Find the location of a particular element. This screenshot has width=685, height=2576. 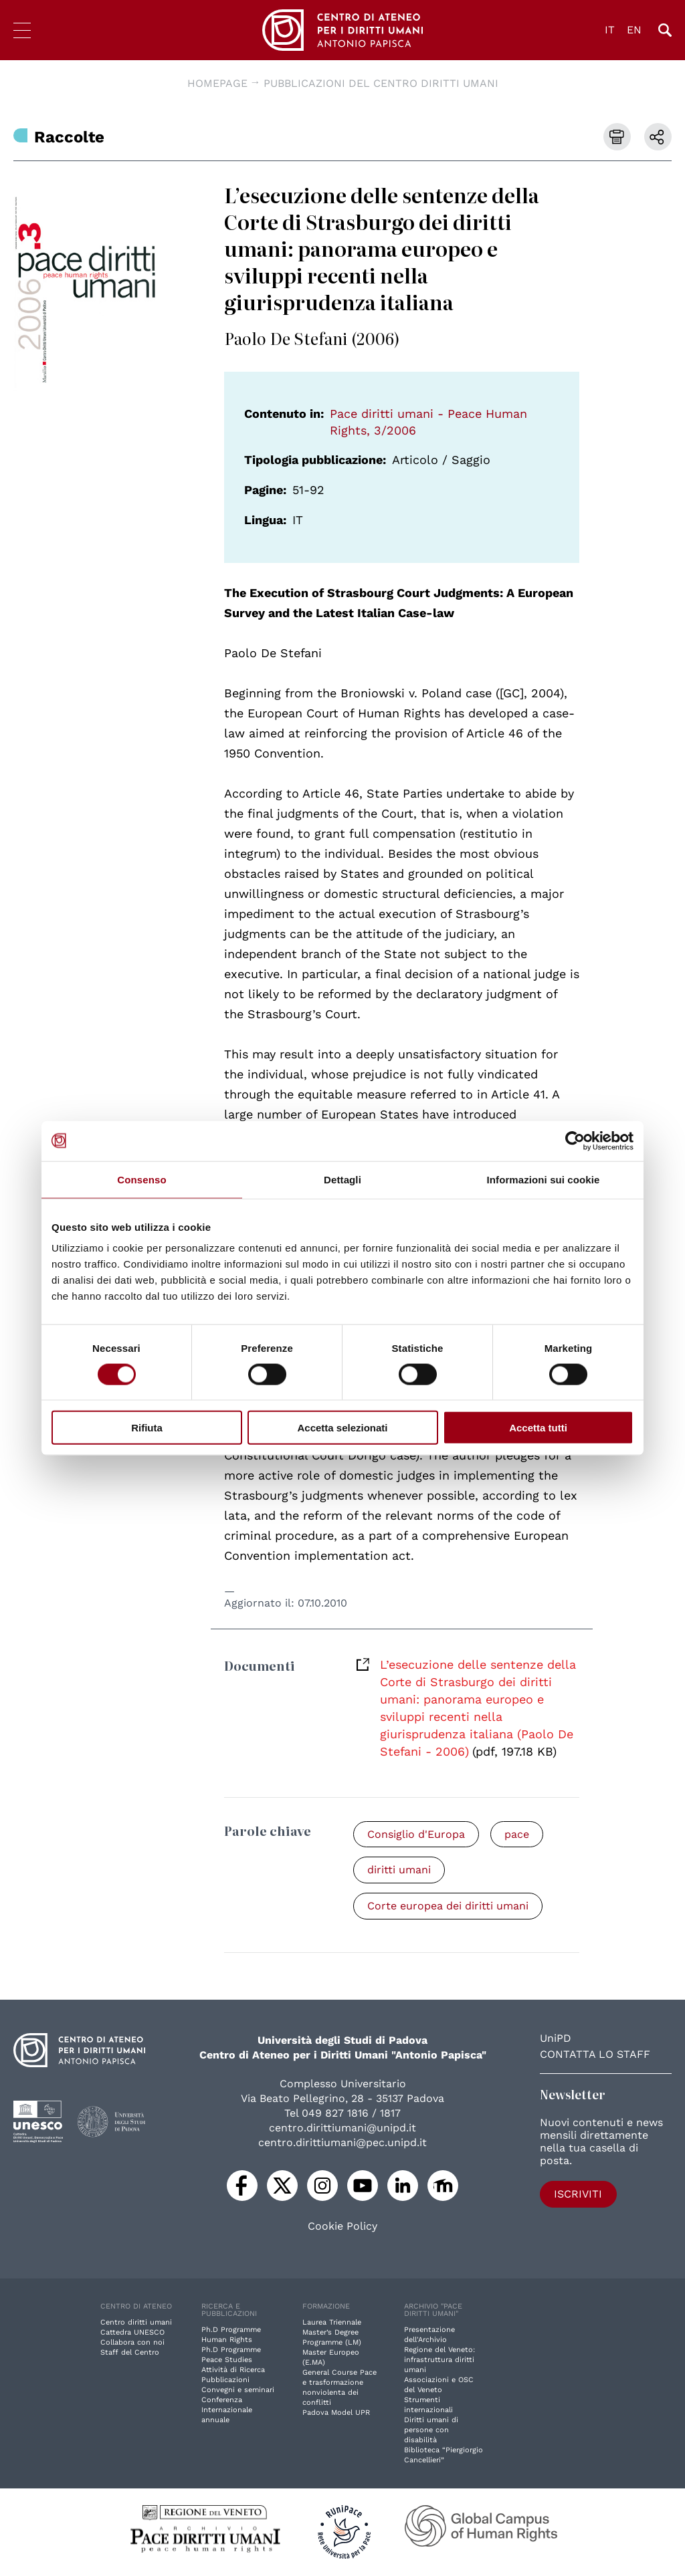

Collabora con noi is located at coordinates (132, 2343).